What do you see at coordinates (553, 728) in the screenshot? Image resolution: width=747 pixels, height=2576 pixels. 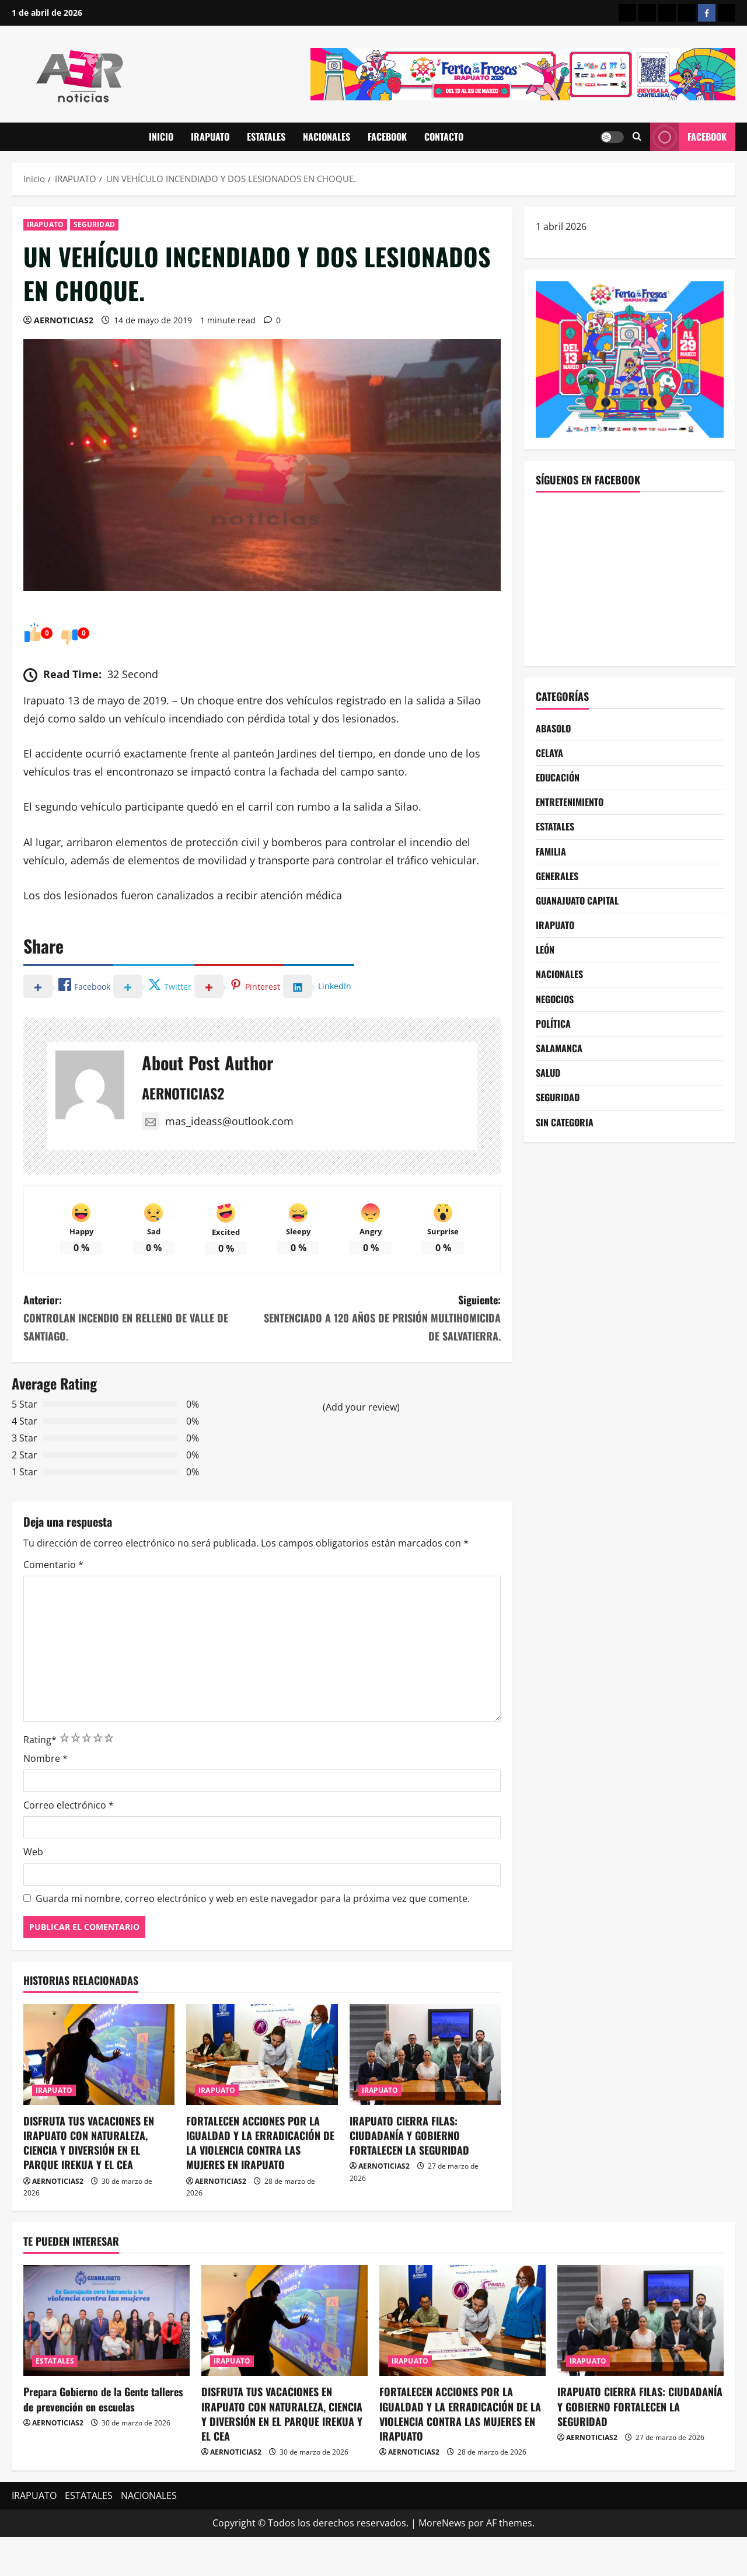 I see `ABASOLO` at bounding box center [553, 728].